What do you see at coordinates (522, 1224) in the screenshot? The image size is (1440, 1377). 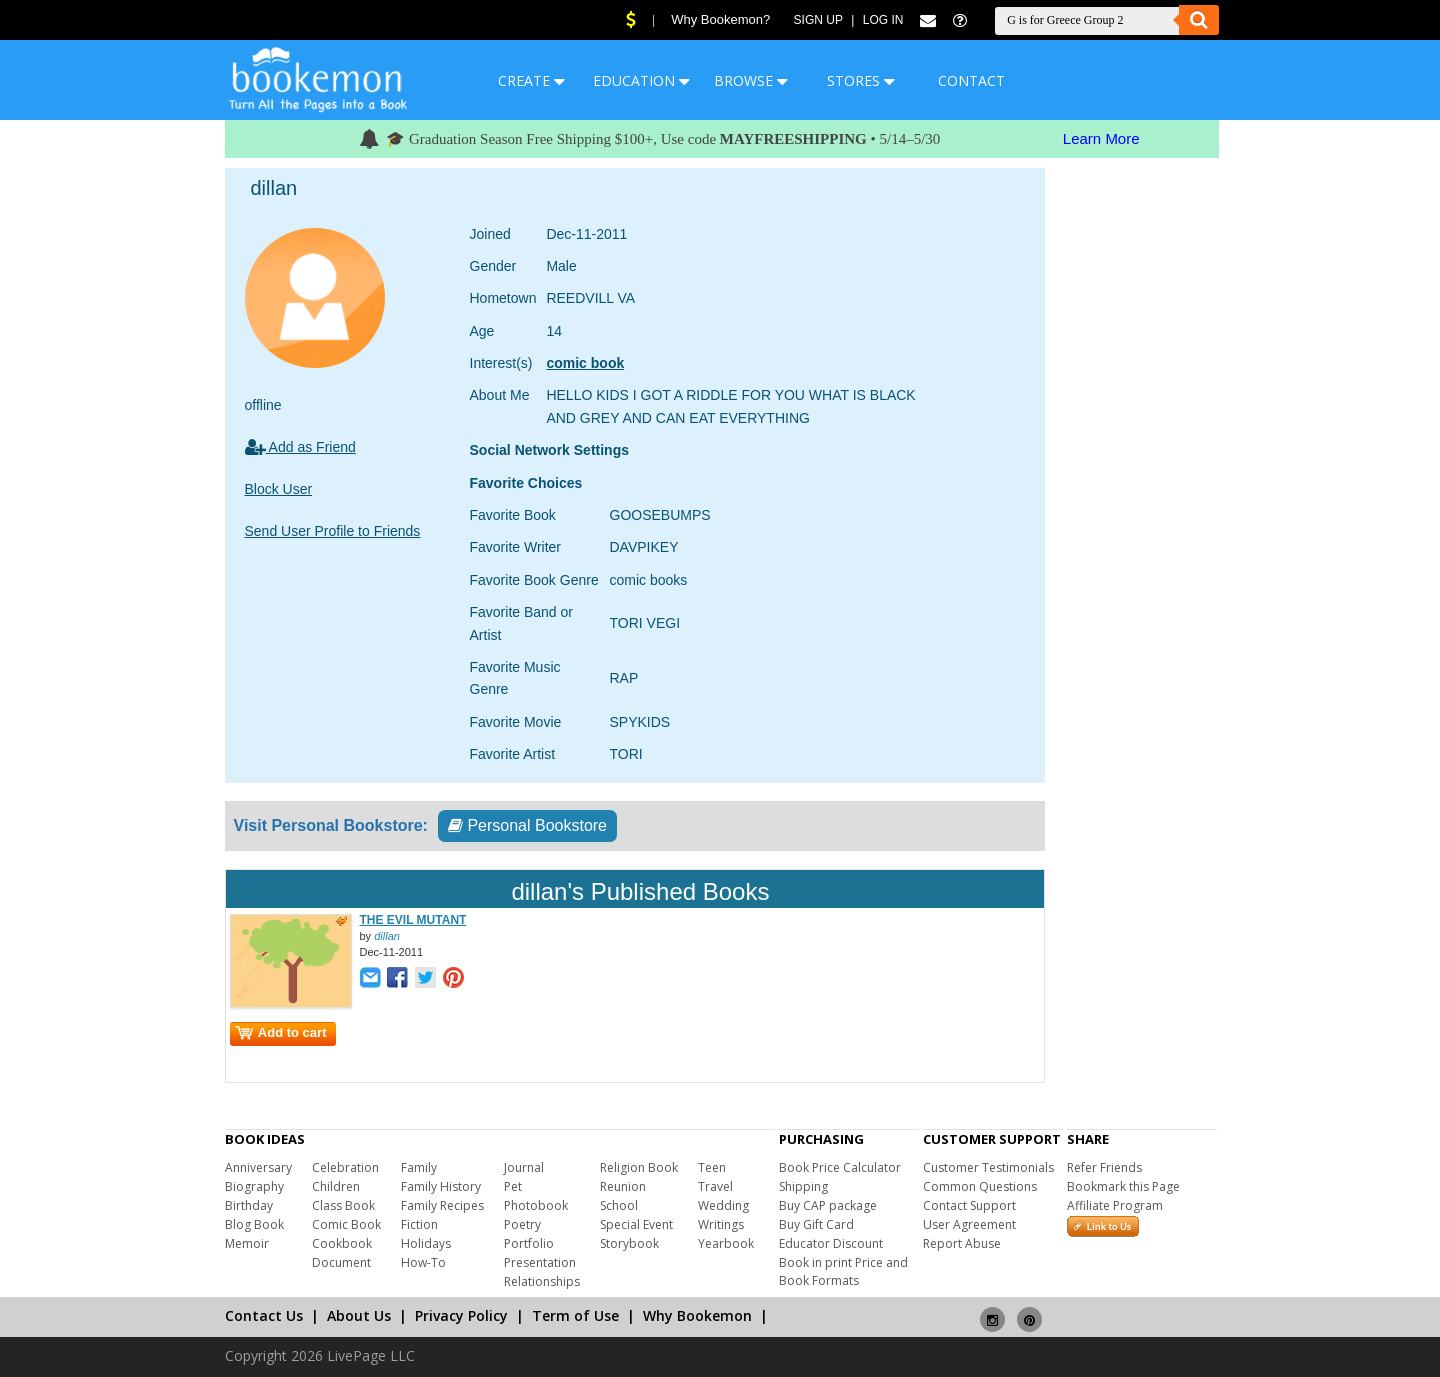 I see `Poetry` at bounding box center [522, 1224].